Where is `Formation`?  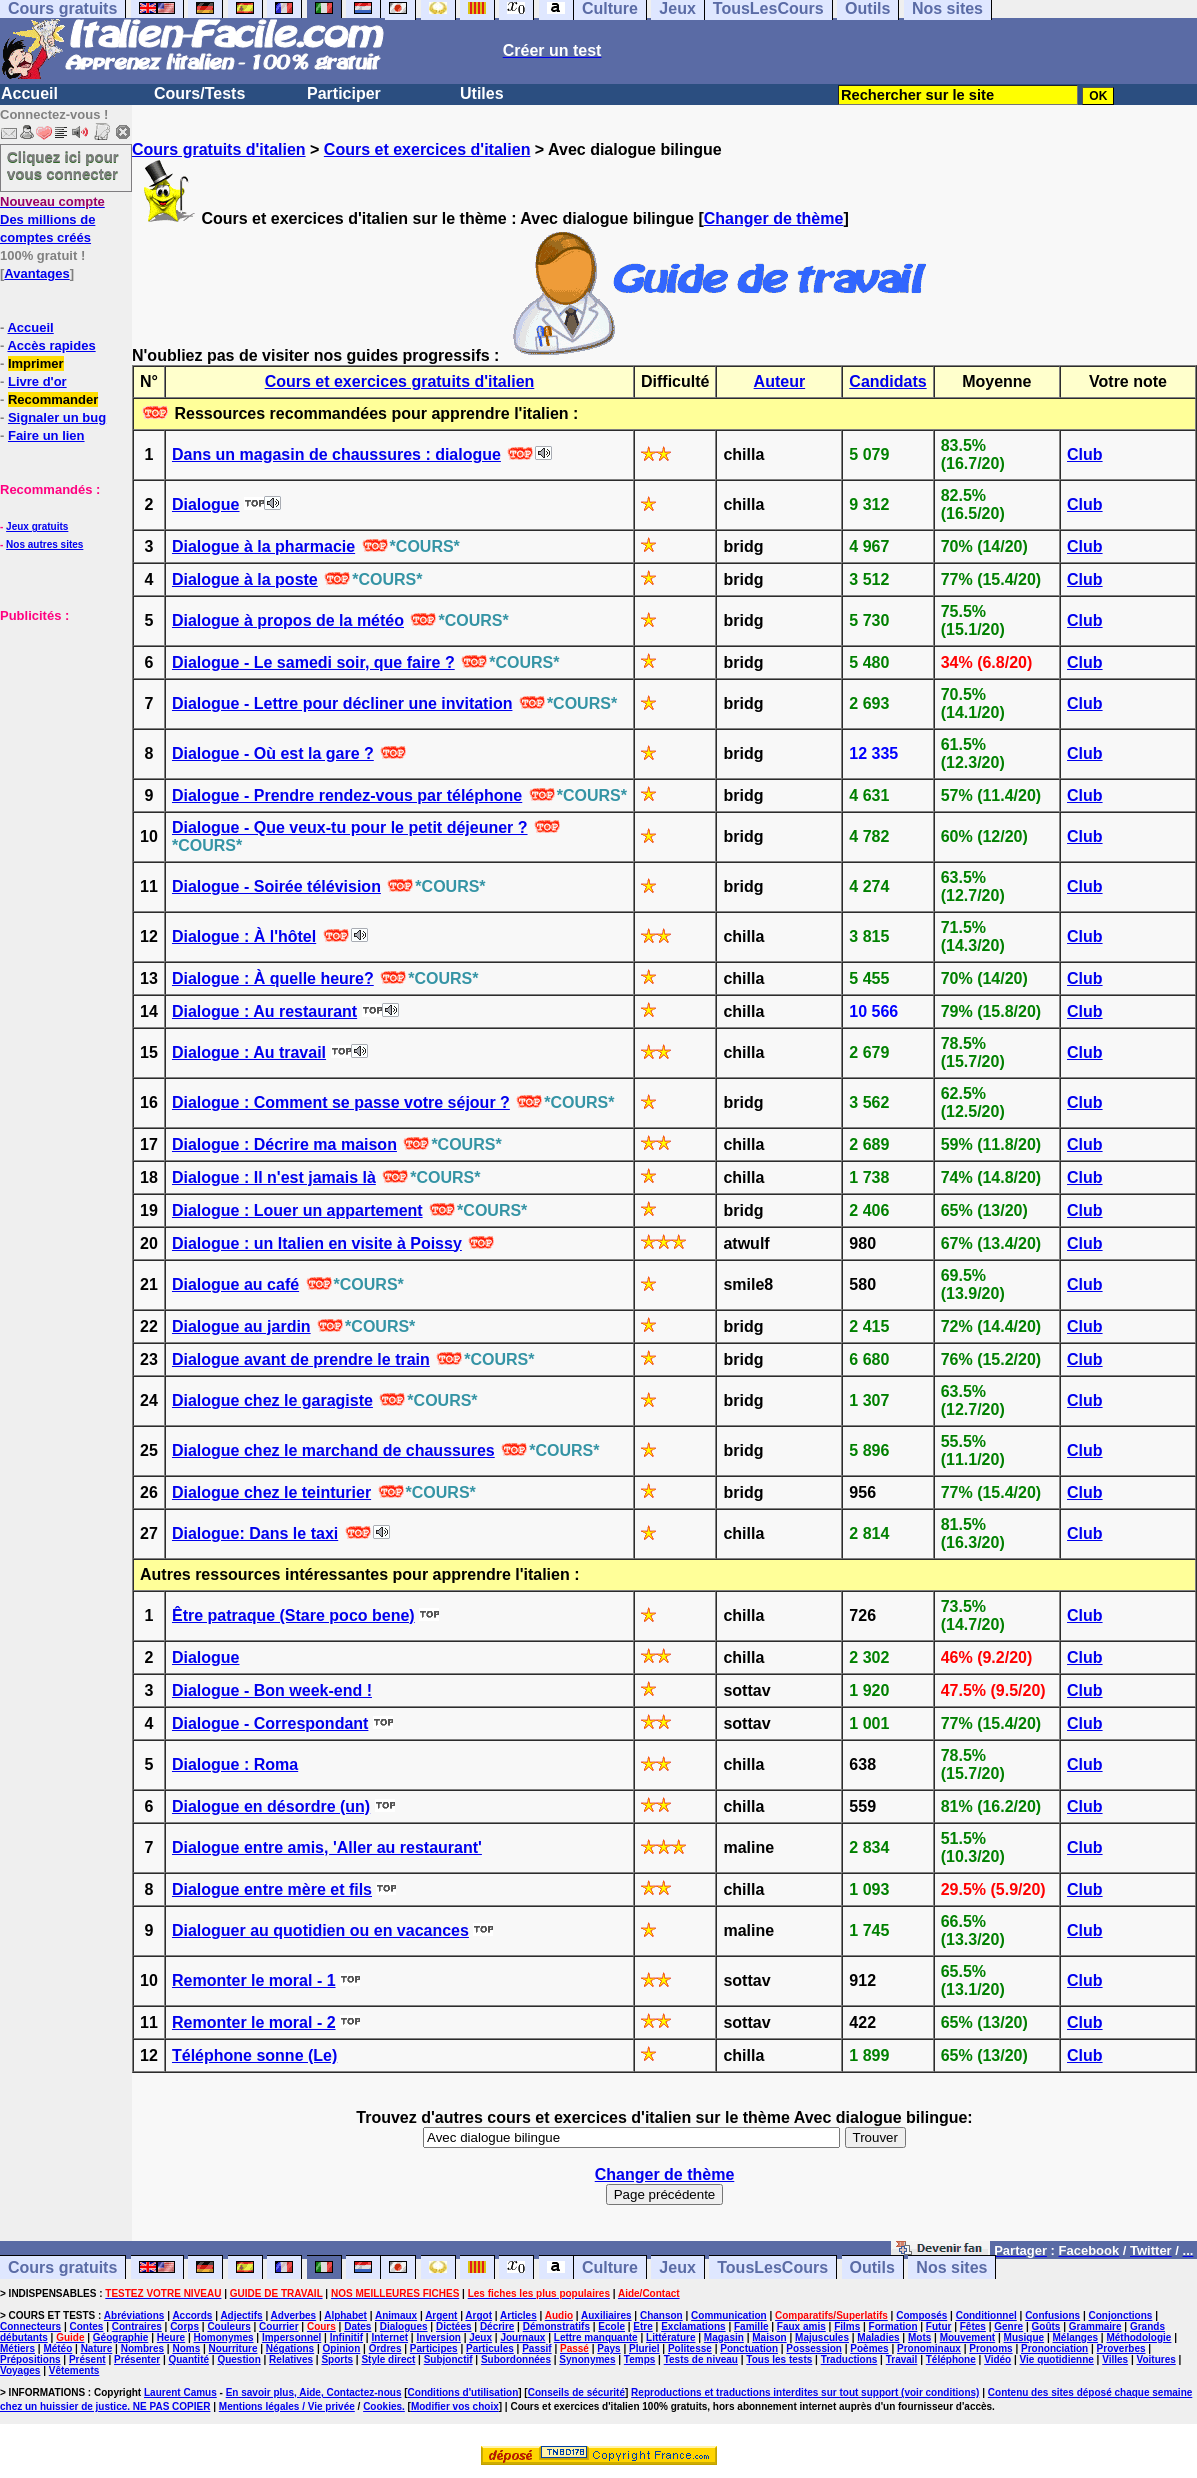
Formation is located at coordinates (893, 2326).